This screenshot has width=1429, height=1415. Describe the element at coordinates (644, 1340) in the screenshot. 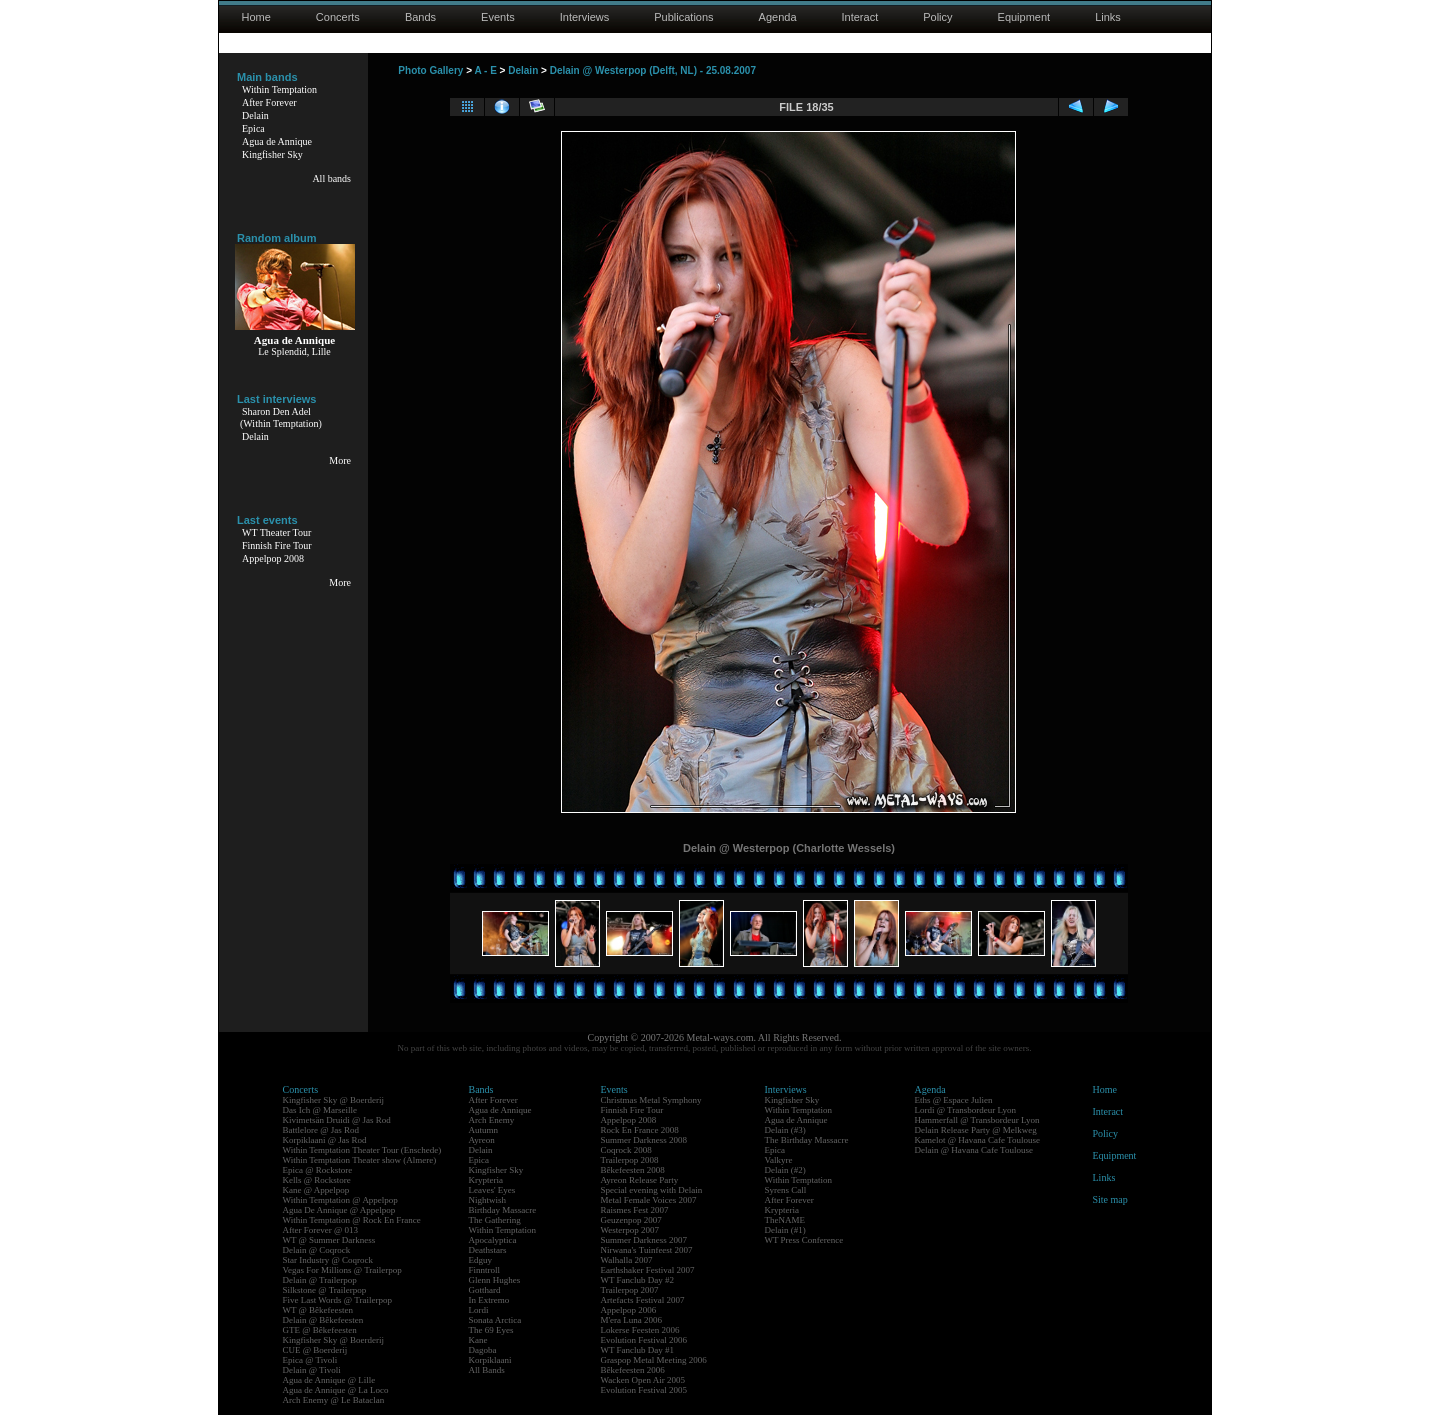

I see `Evolution Festival 2006` at that location.